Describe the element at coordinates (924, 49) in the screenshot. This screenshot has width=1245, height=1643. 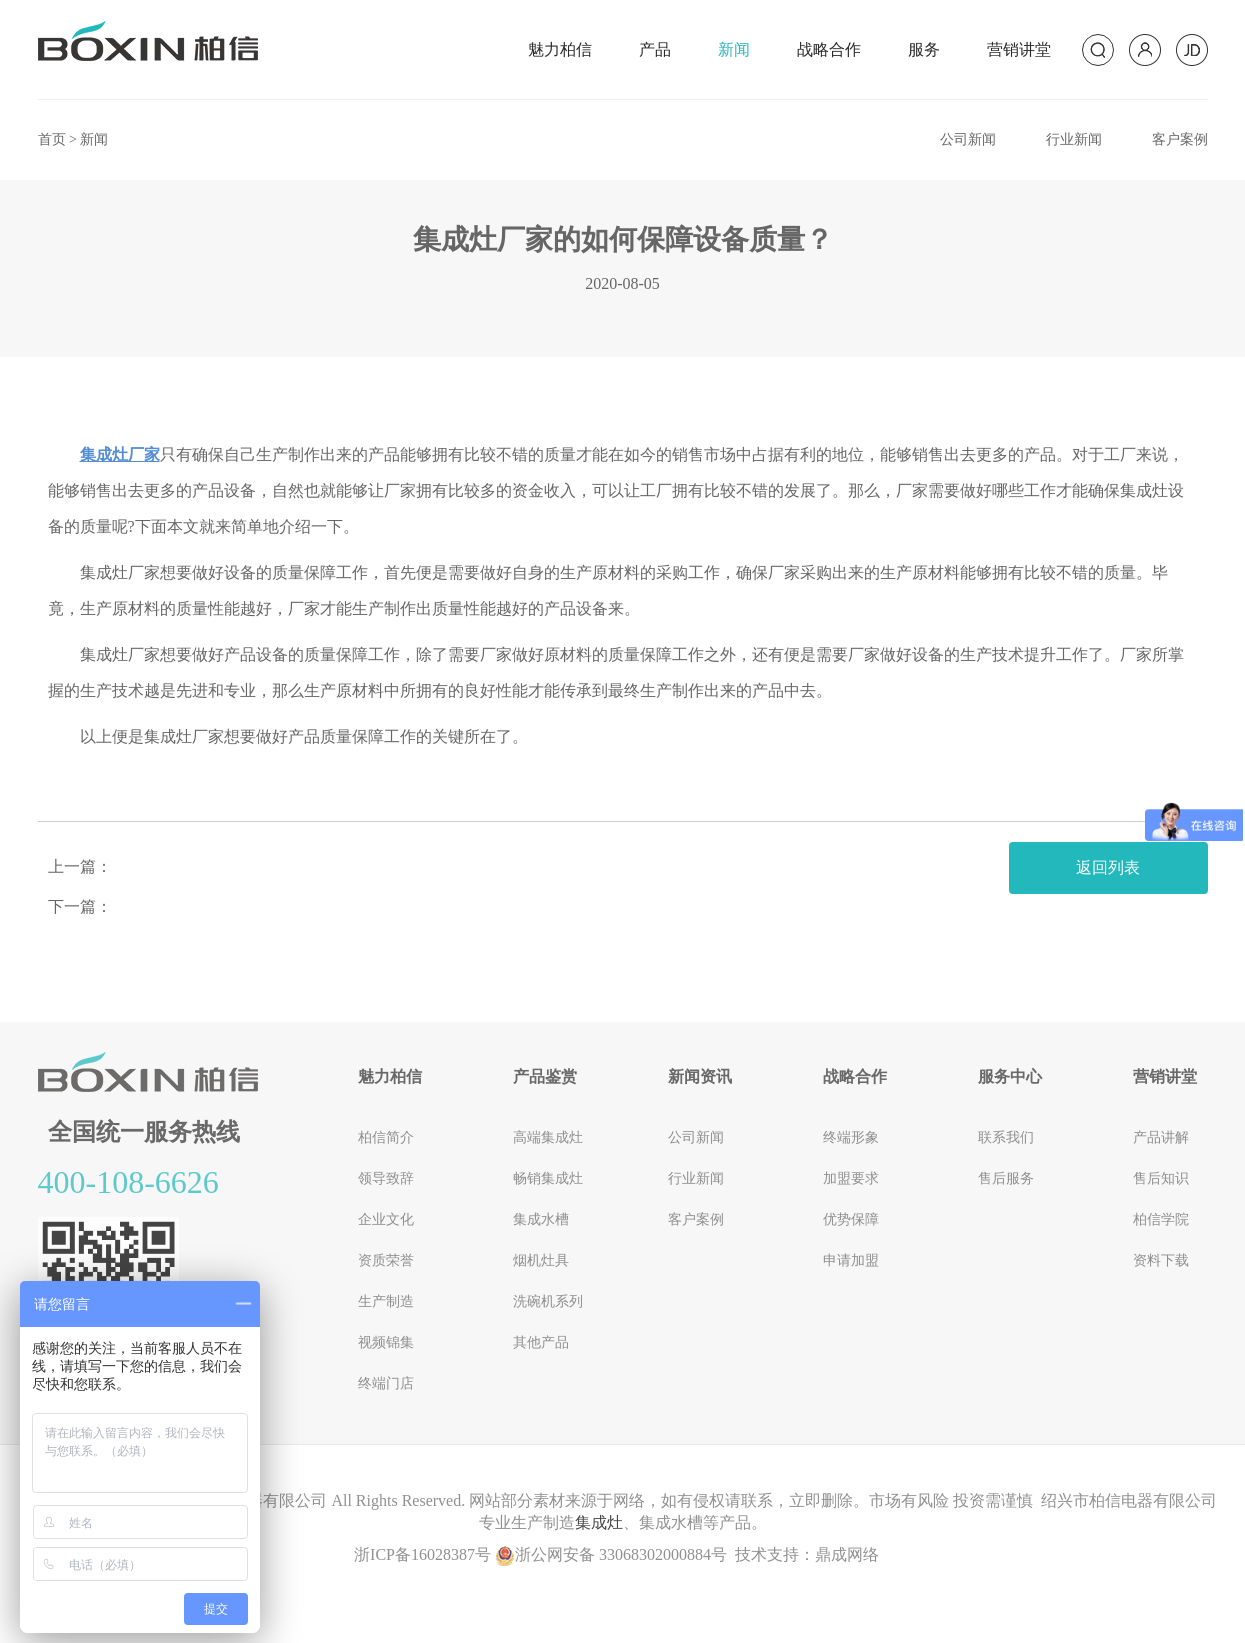
I see `服务` at that location.